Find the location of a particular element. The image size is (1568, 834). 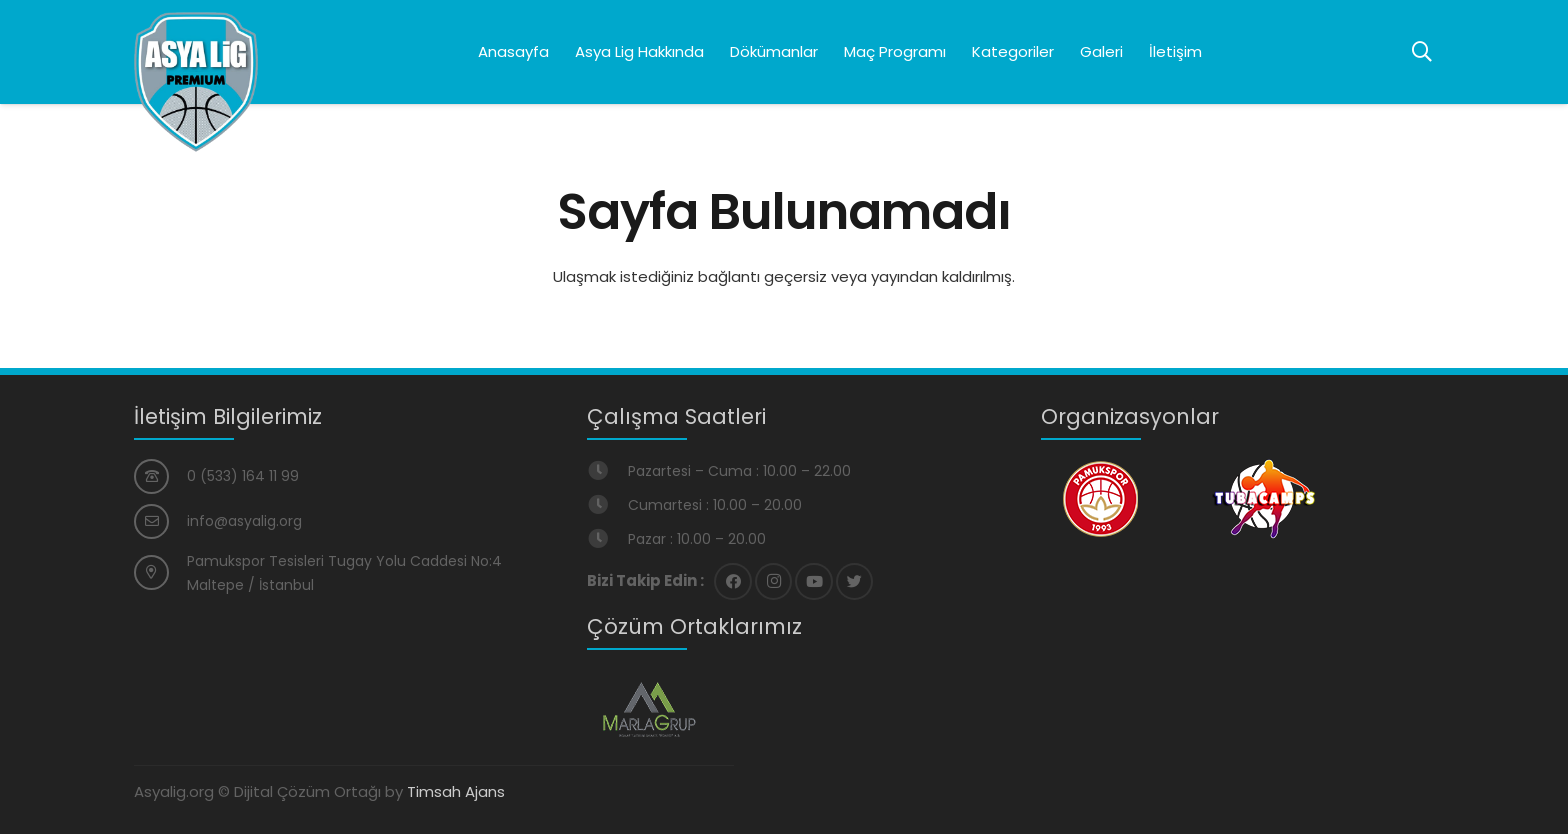

Timsah Ajans is located at coordinates (456, 791).